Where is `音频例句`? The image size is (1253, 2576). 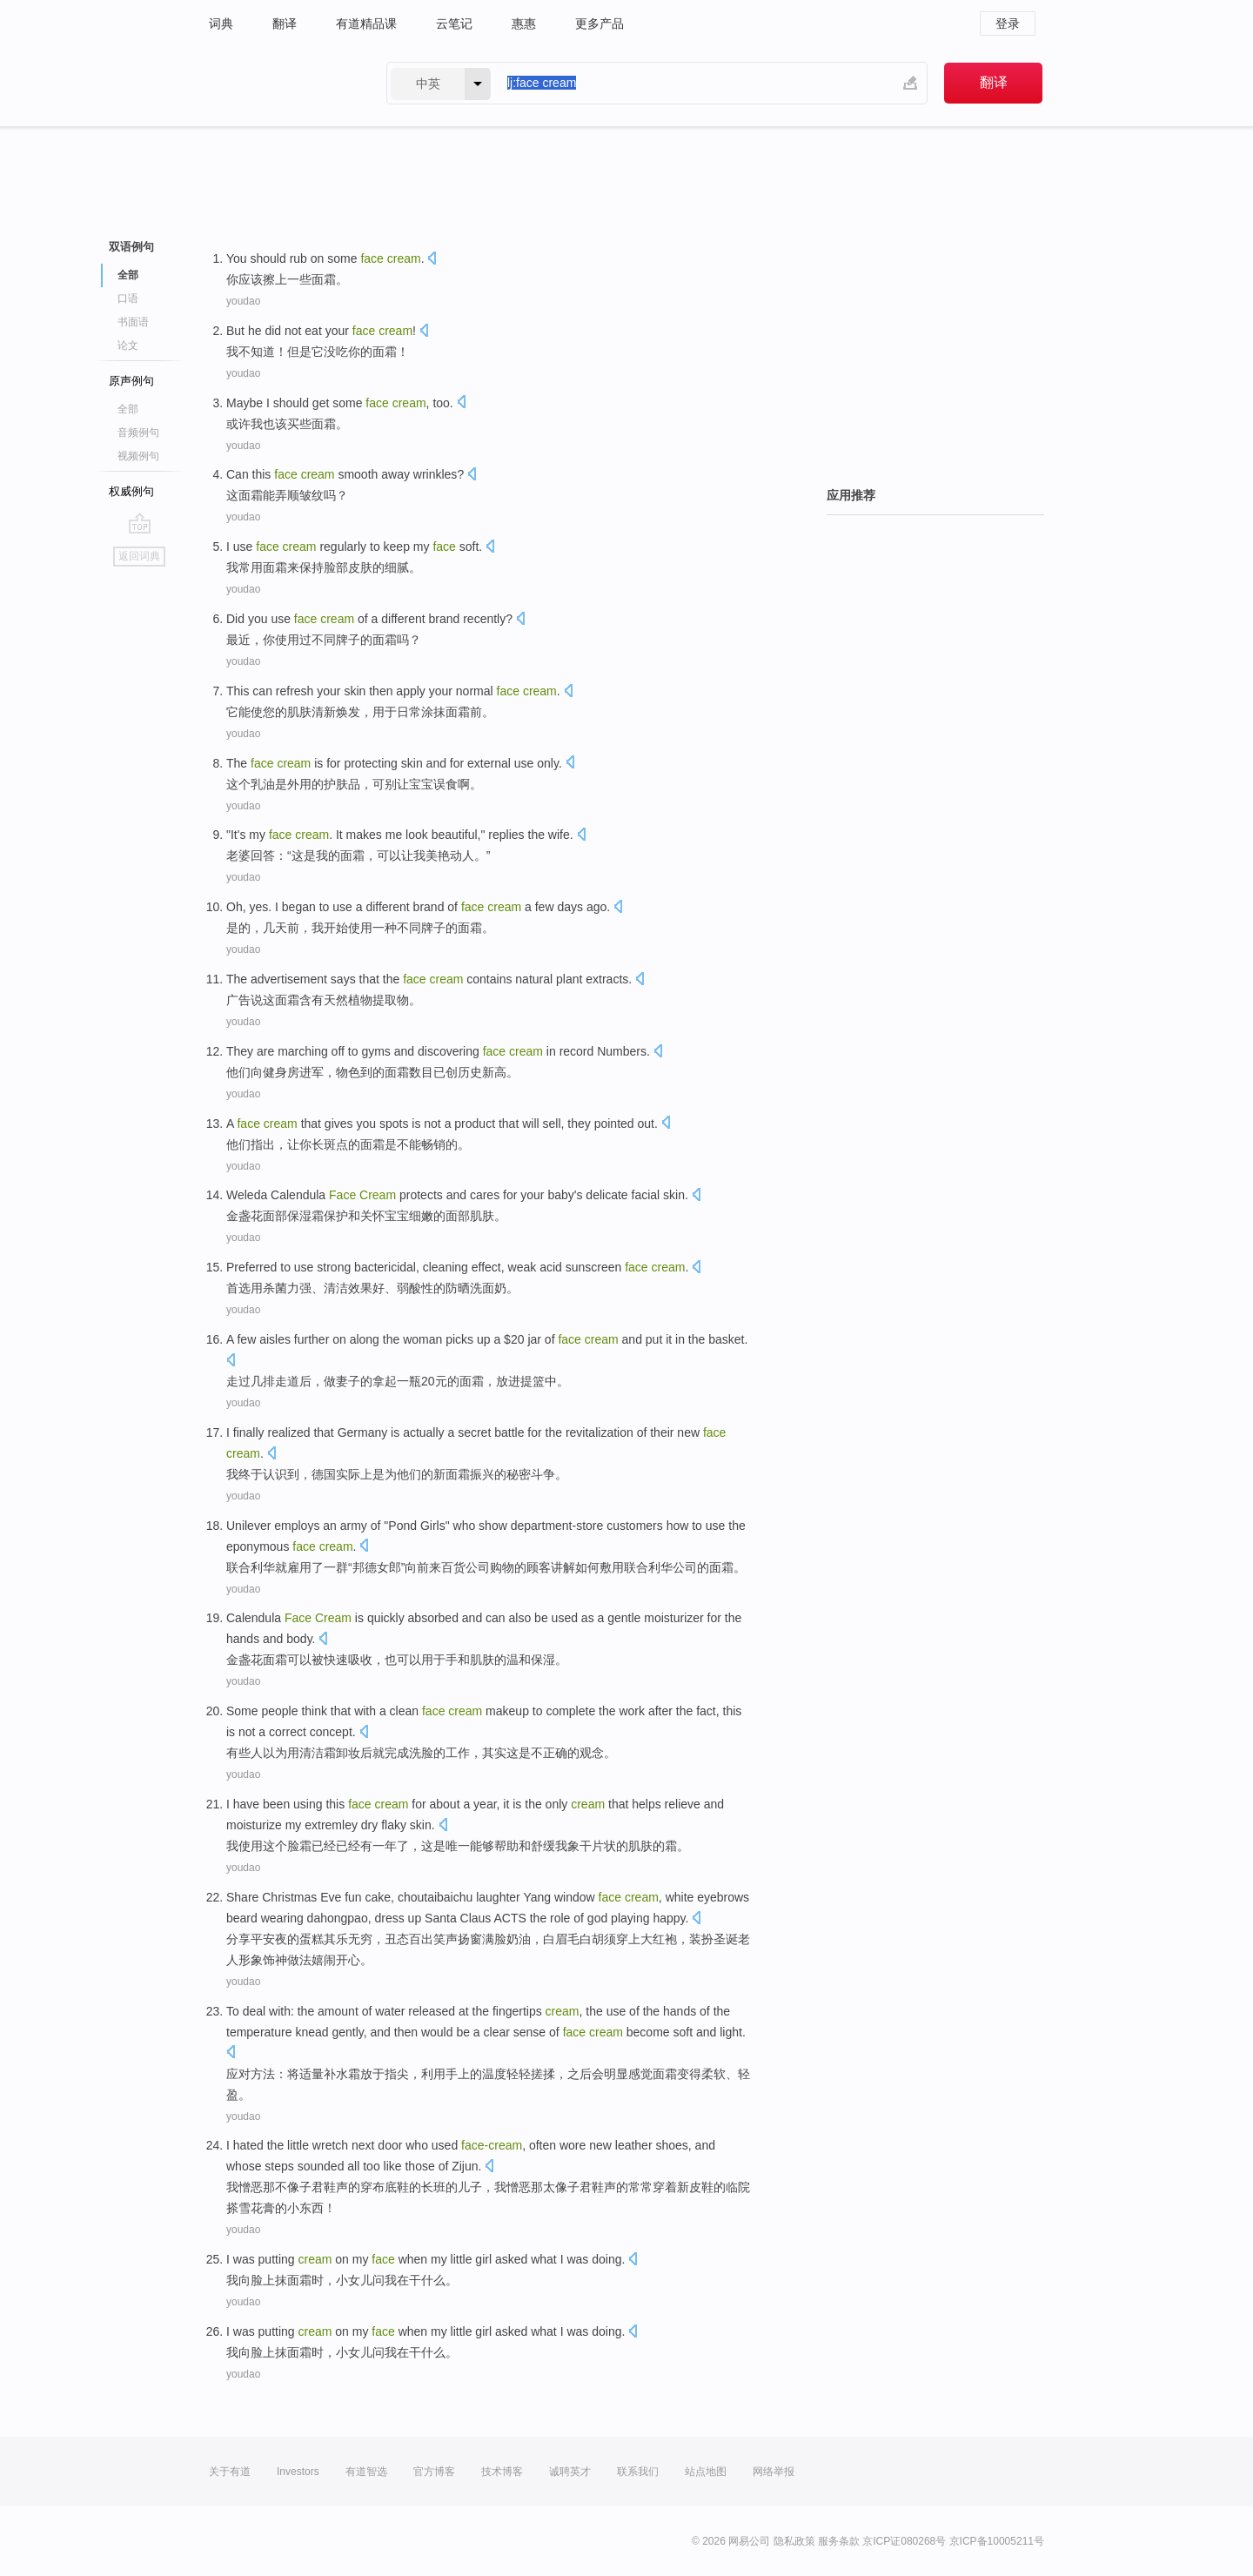 音频例句 is located at coordinates (138, 432).